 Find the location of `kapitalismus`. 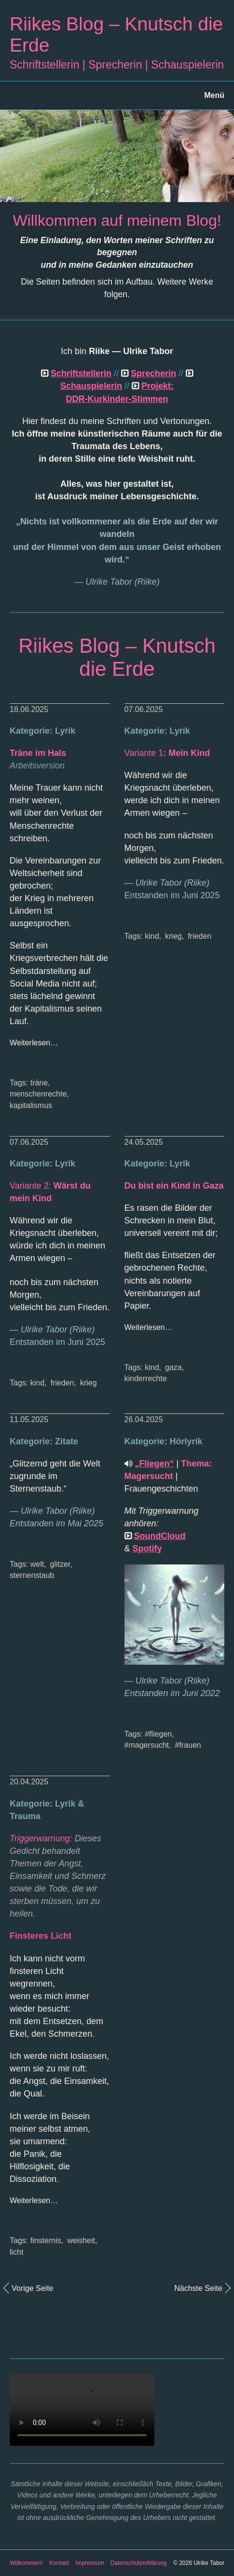

kapitalismus is located at coordinates (31, 1105).